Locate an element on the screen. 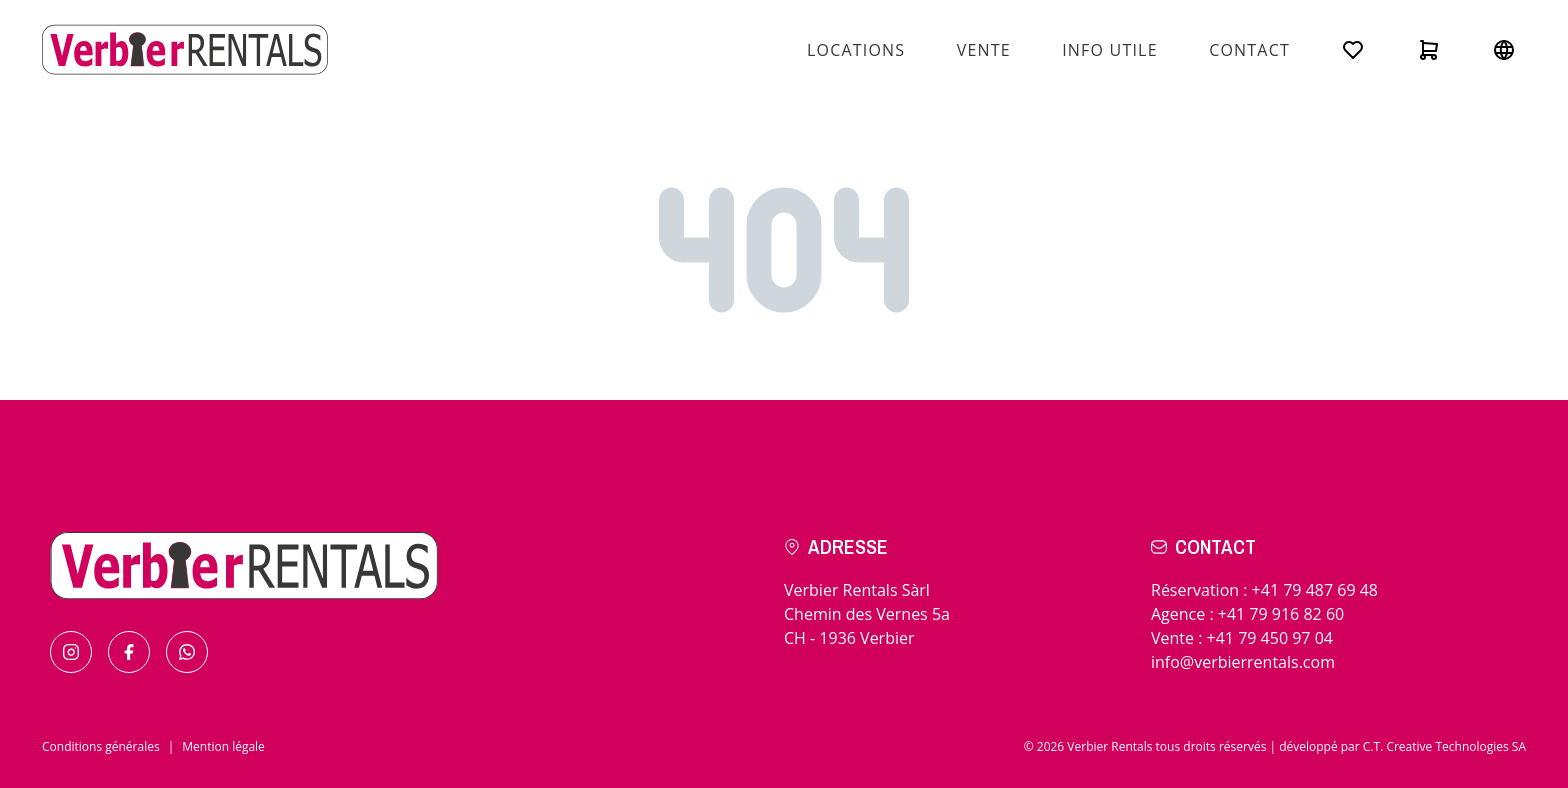 The width and height of the screenshot is (1568, 788). +41 79 450 97 04 [Call for sales] is located at coordinates (1270, 638).